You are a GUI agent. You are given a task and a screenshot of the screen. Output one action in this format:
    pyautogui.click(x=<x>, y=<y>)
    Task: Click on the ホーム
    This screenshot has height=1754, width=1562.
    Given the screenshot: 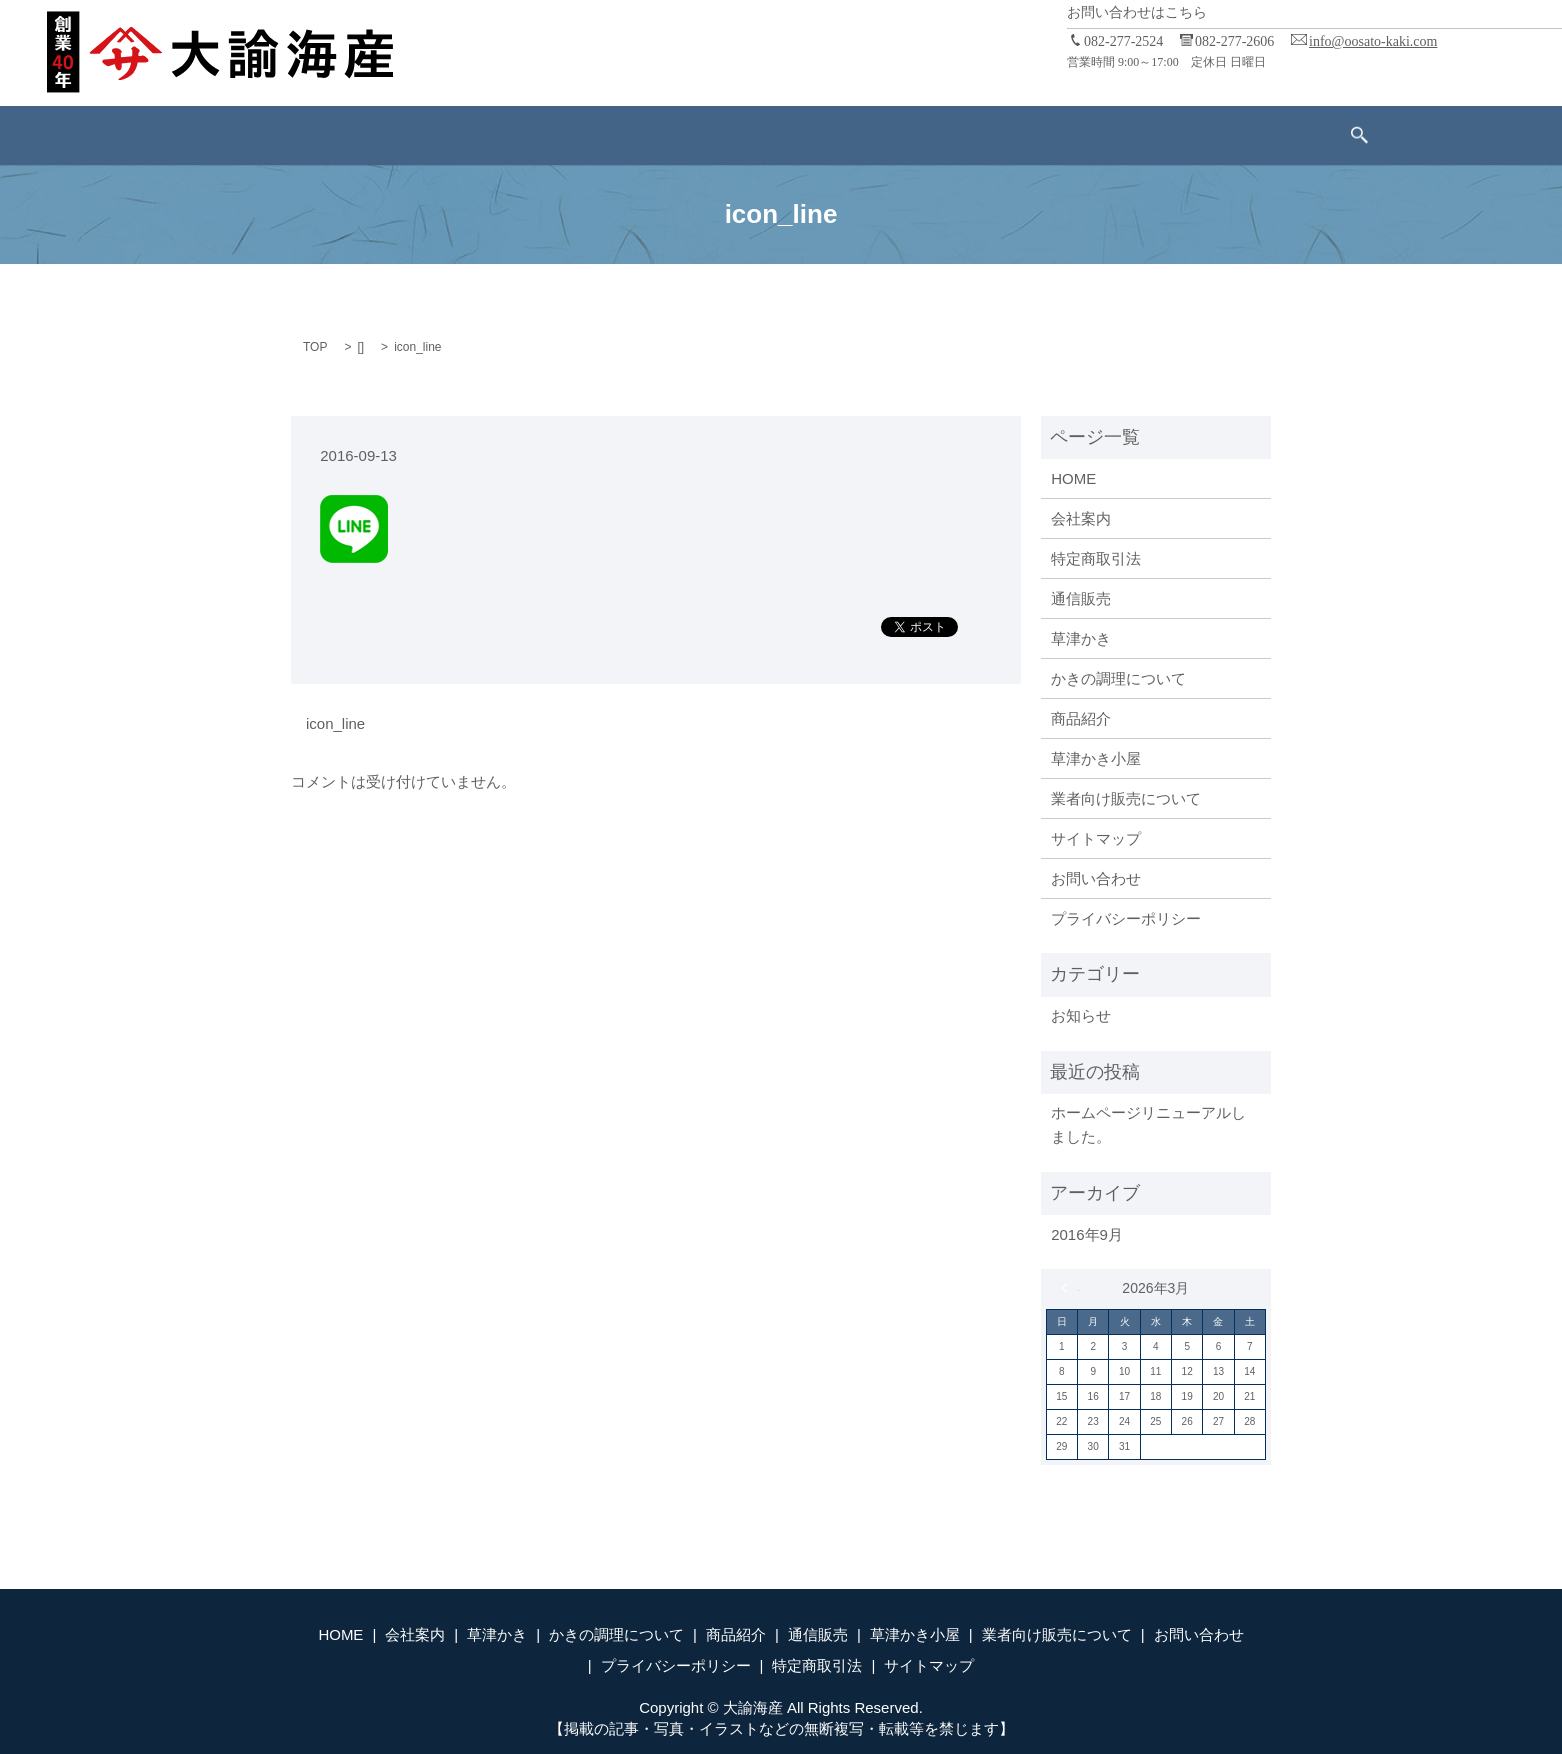 What is the action you would take?
    pyautogui.click(x=281, y=134)
    